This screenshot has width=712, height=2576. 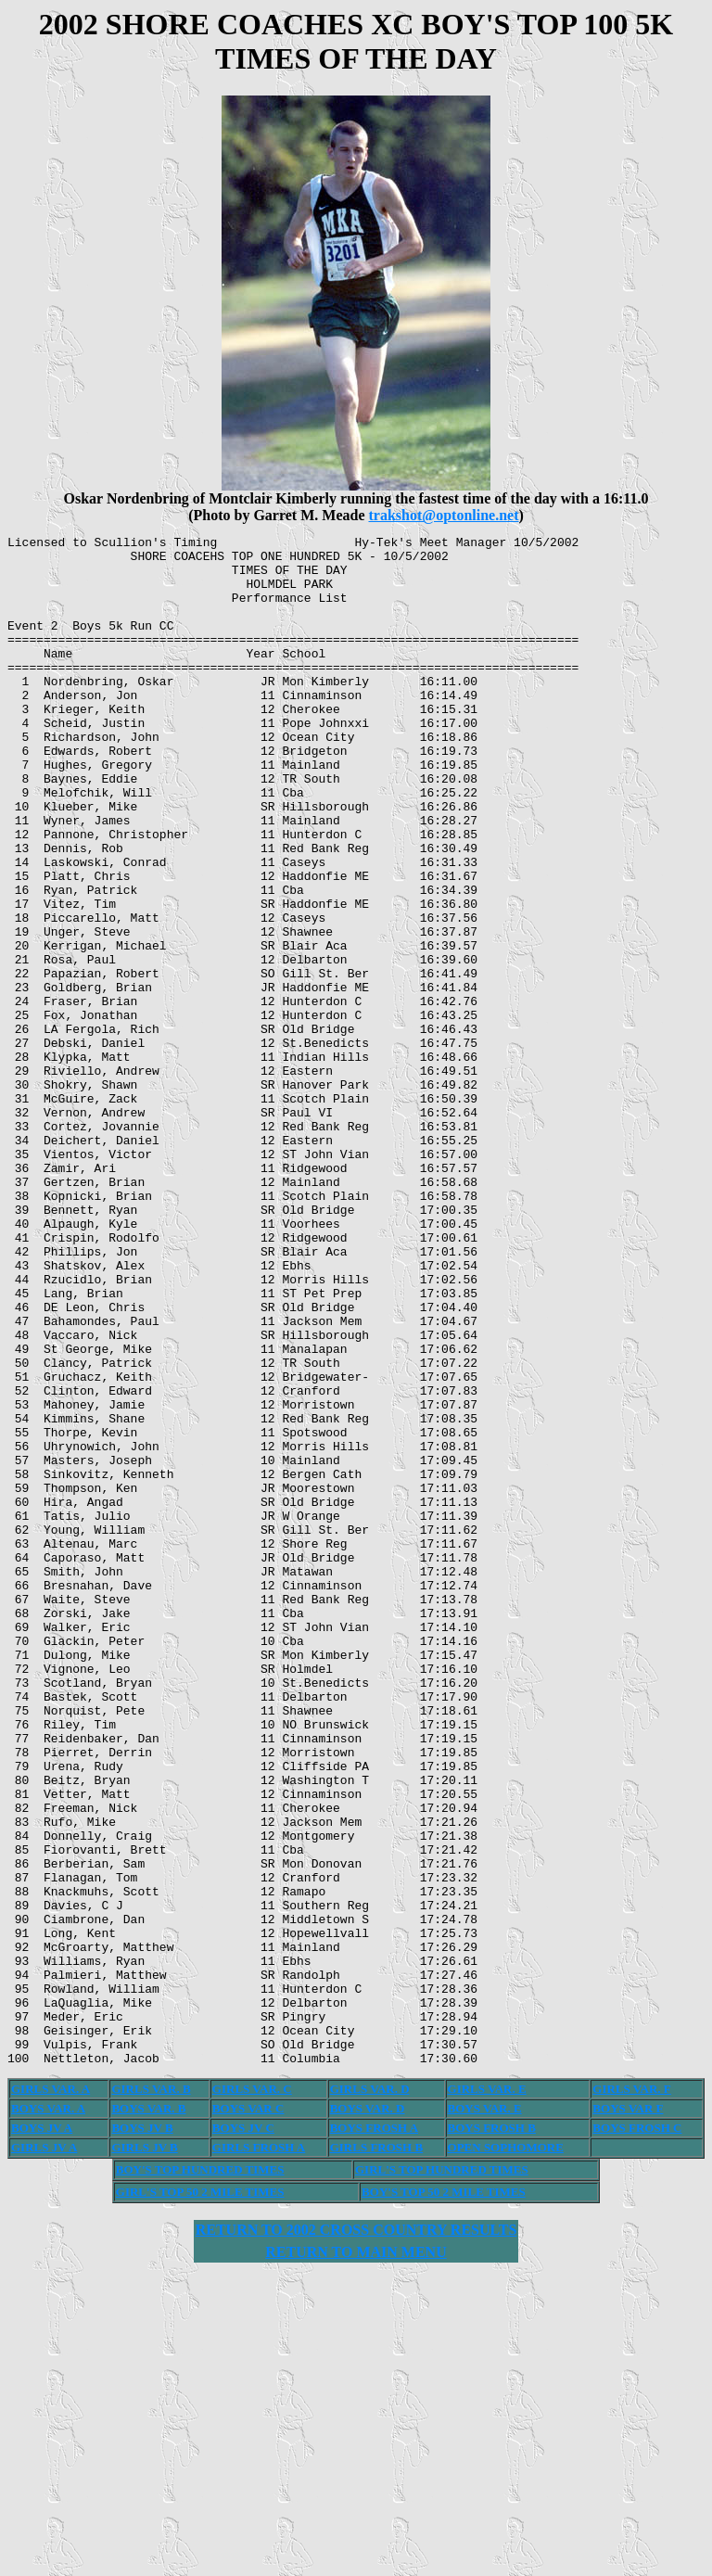 I want to click on GIRLS JV B, so click(x=144, y=2453).